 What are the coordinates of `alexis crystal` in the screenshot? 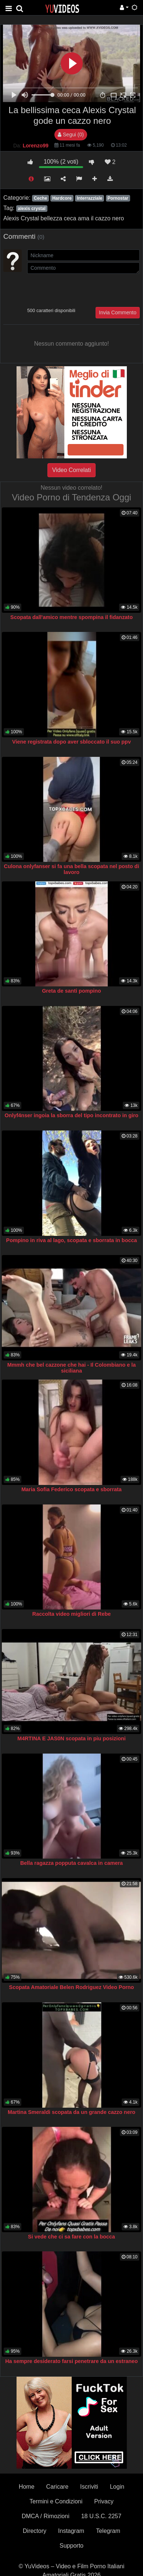 It's located at (31, 208).